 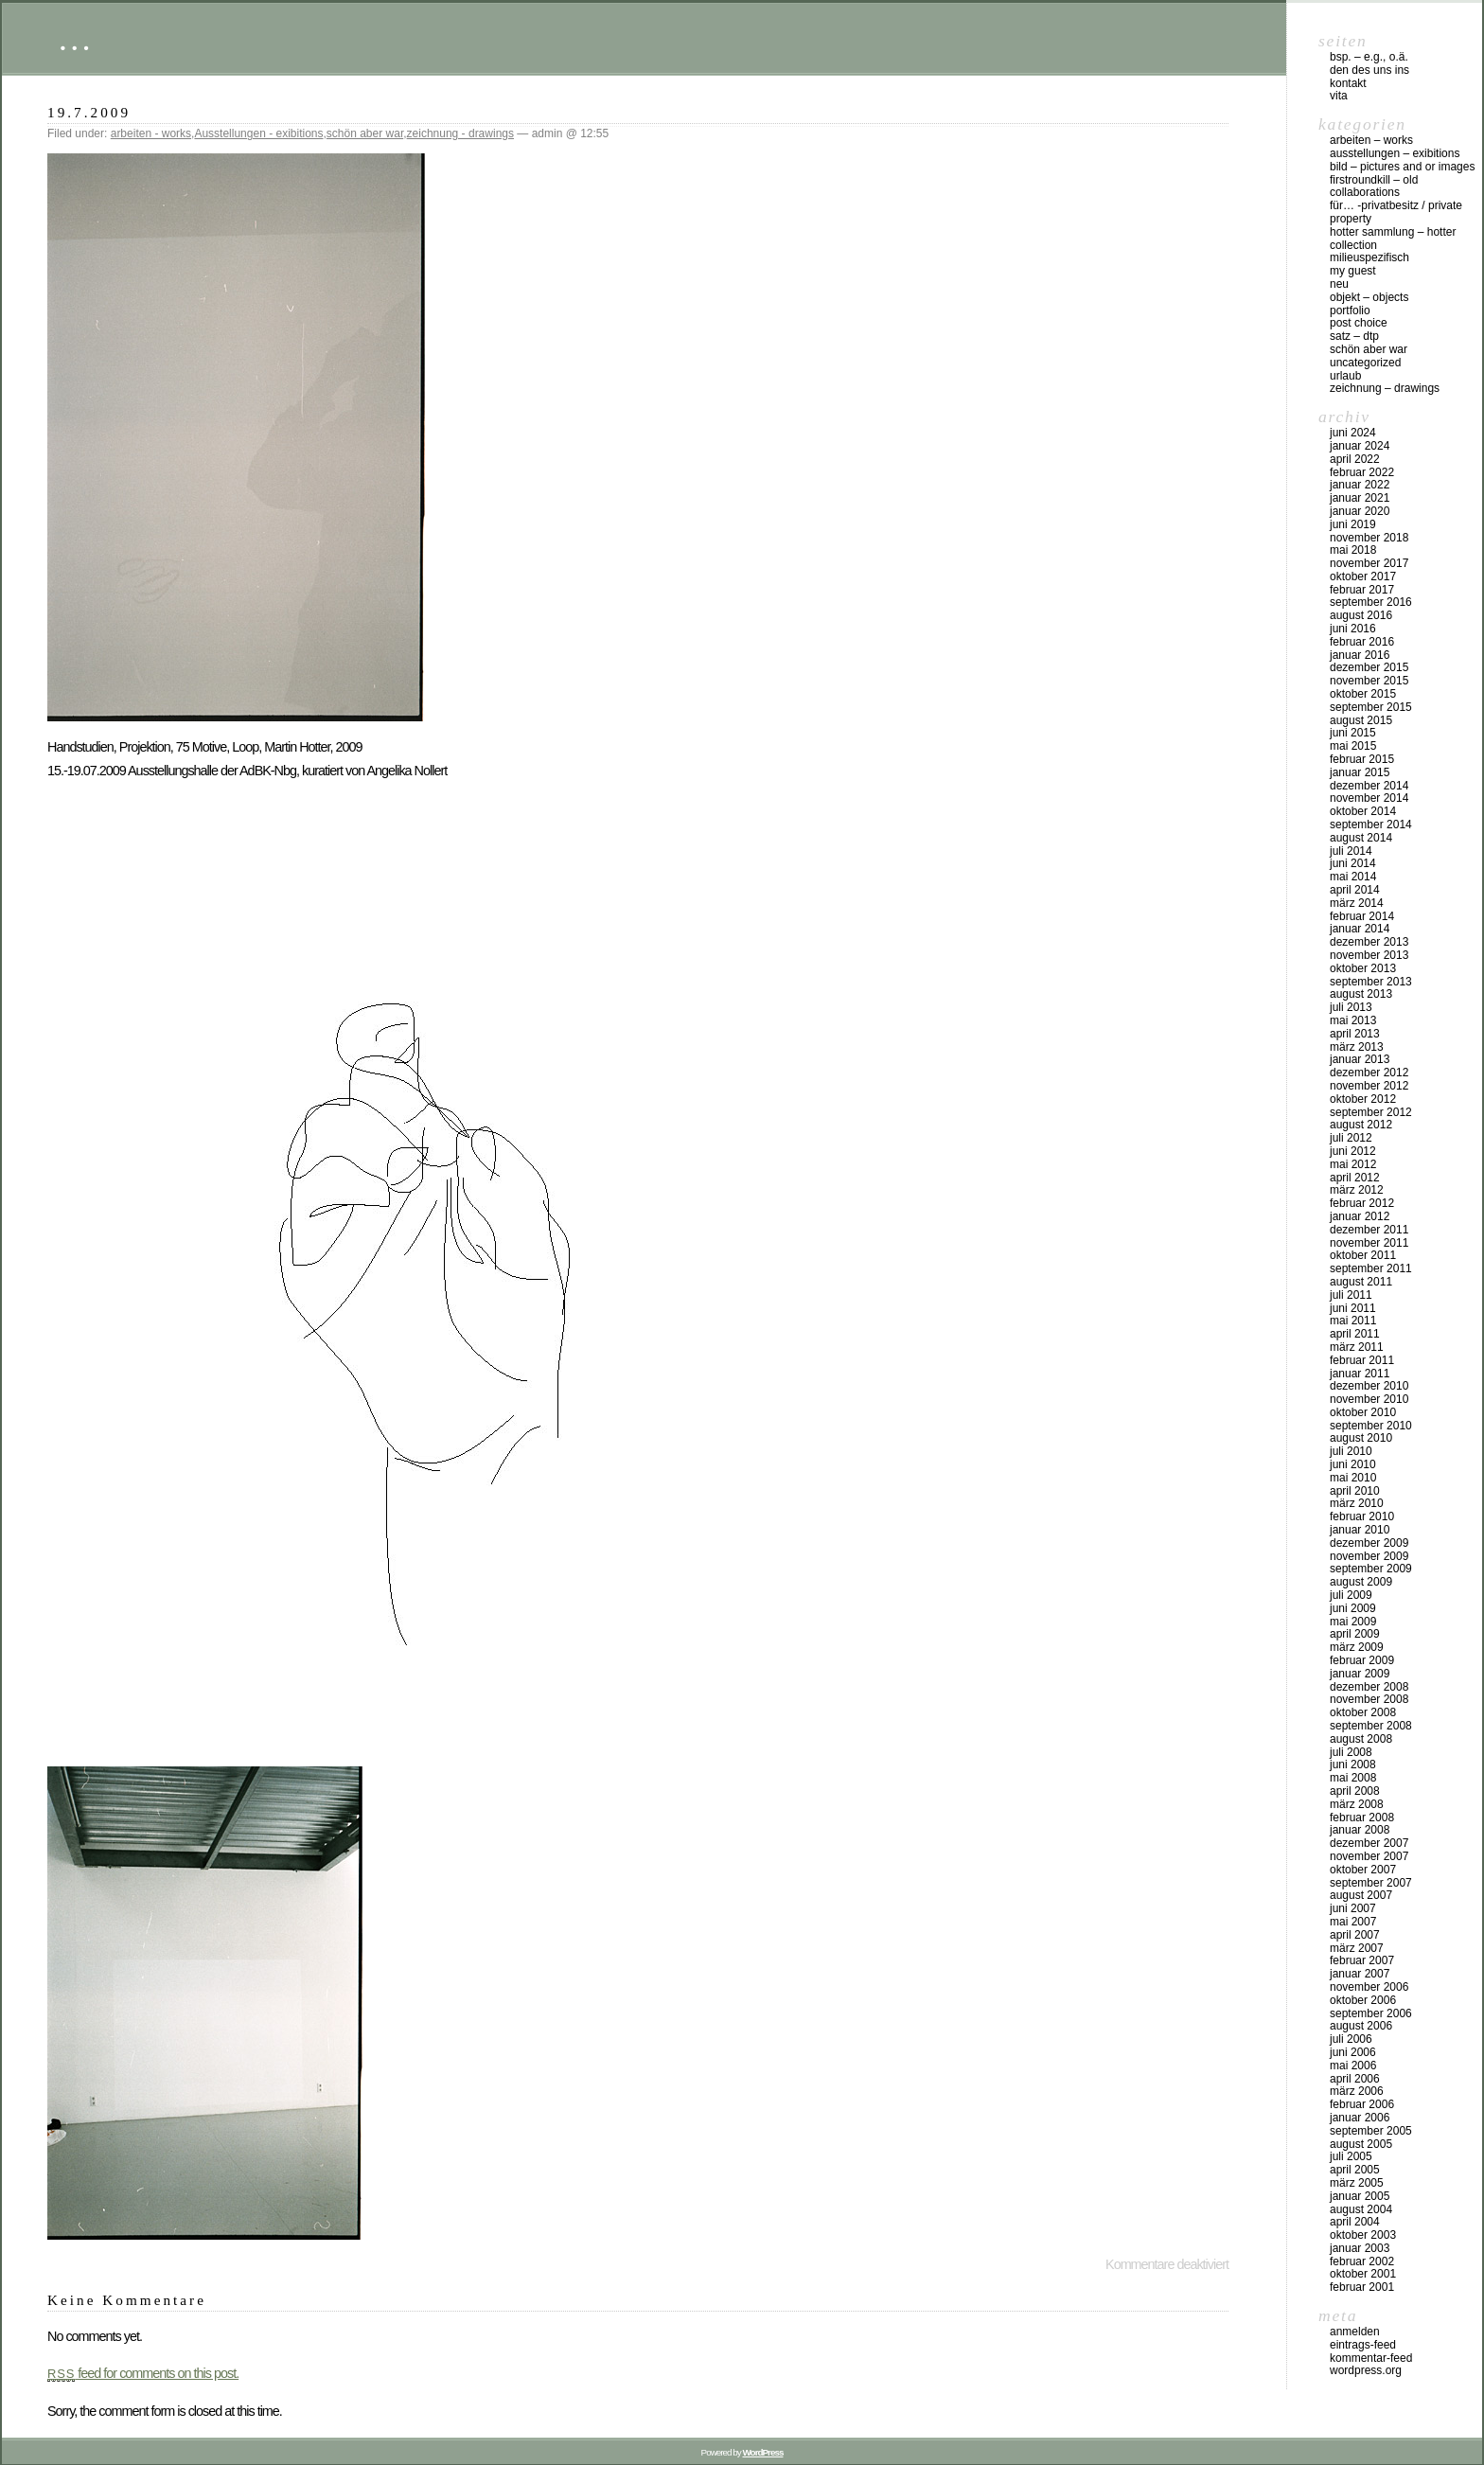 I want to click on Oktober 2010, so click(x=1363, y=1412).